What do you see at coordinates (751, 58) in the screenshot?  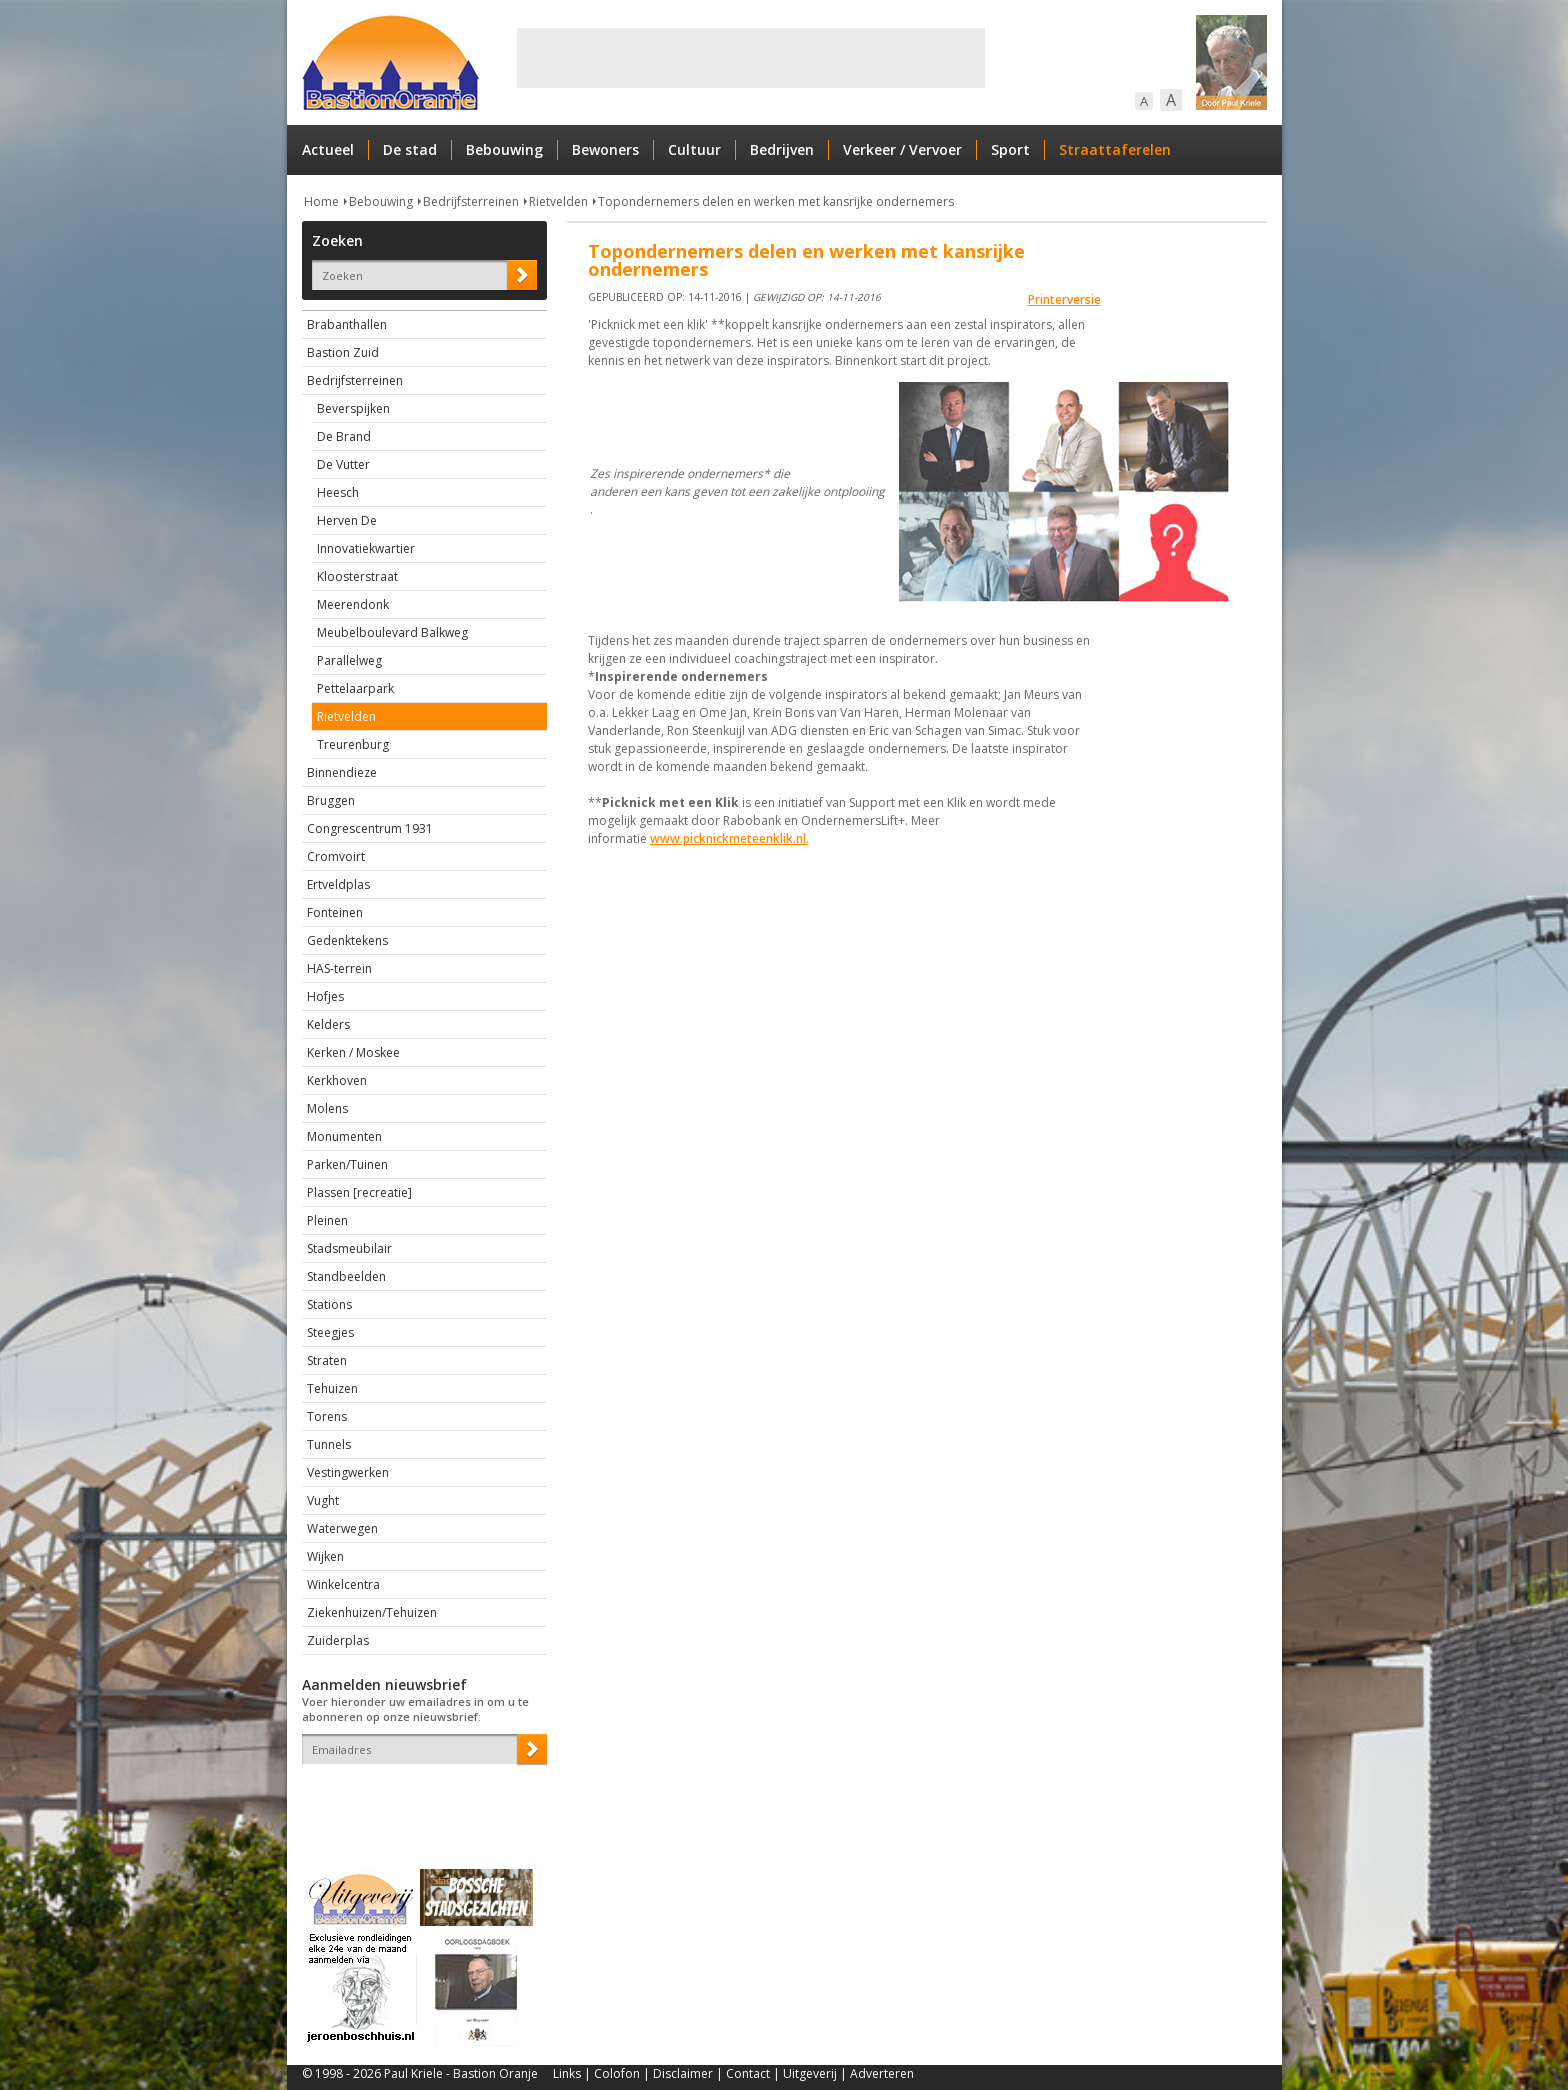 I see `[Advertisement]` at bounding box center [751, 58].